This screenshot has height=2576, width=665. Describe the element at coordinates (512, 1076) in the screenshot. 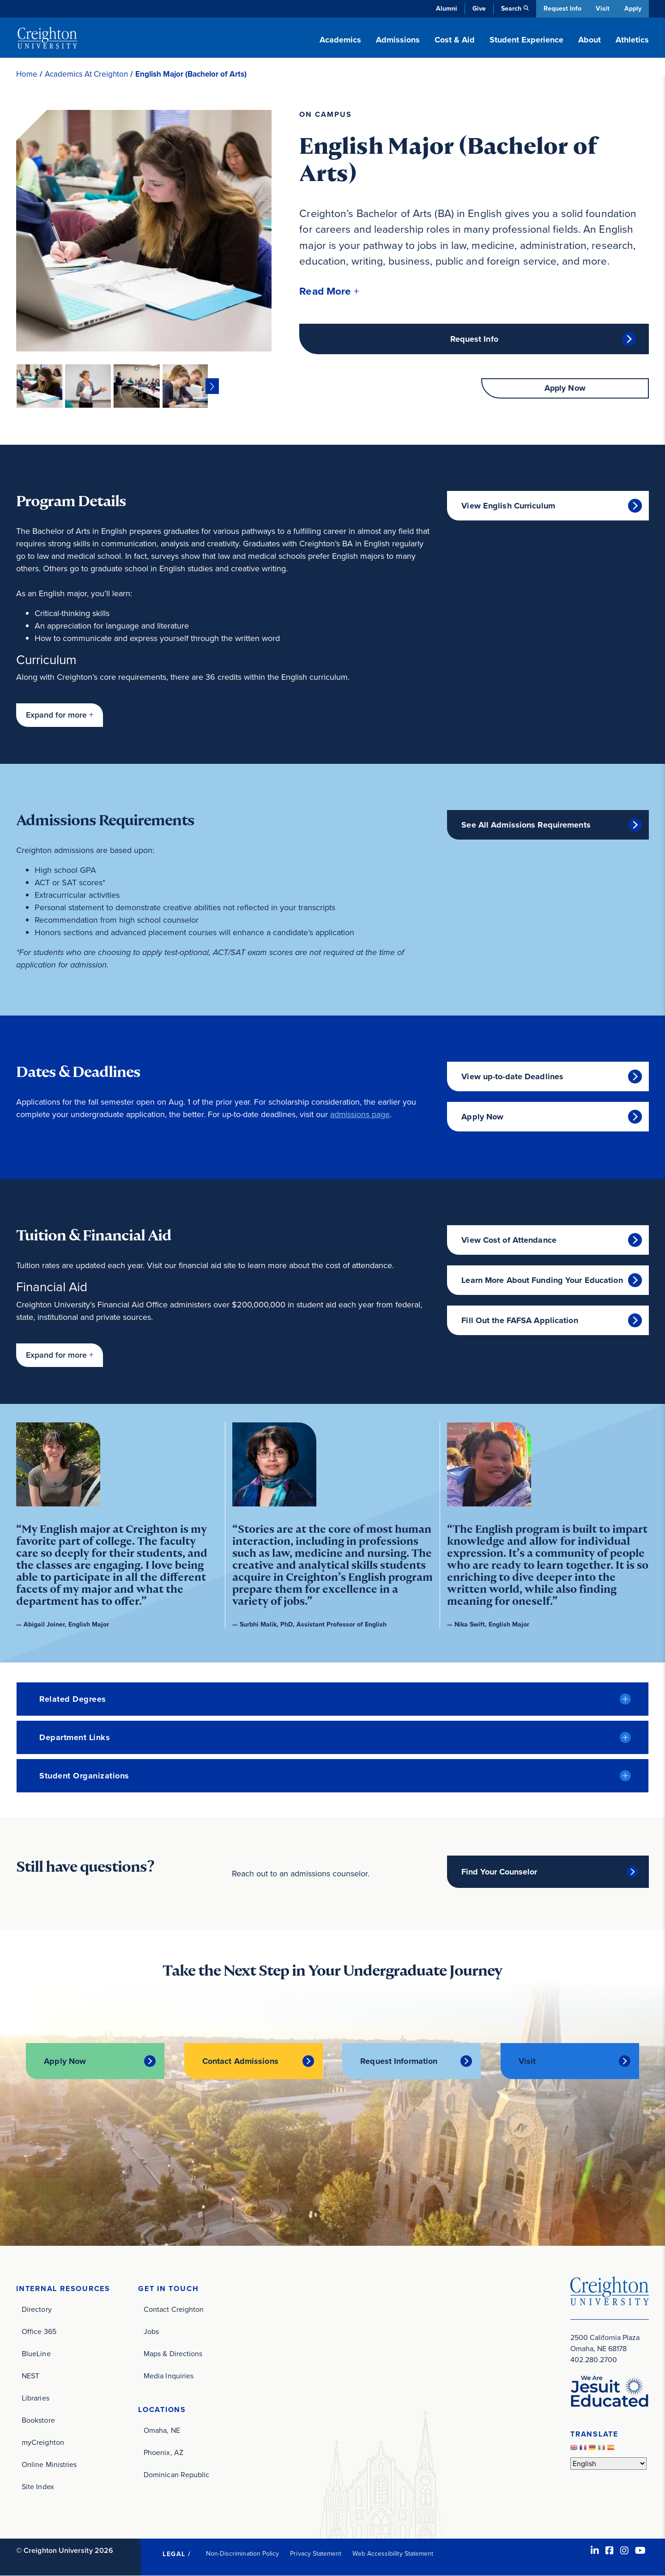

I see `View up-to-date Deadlines` at that location.